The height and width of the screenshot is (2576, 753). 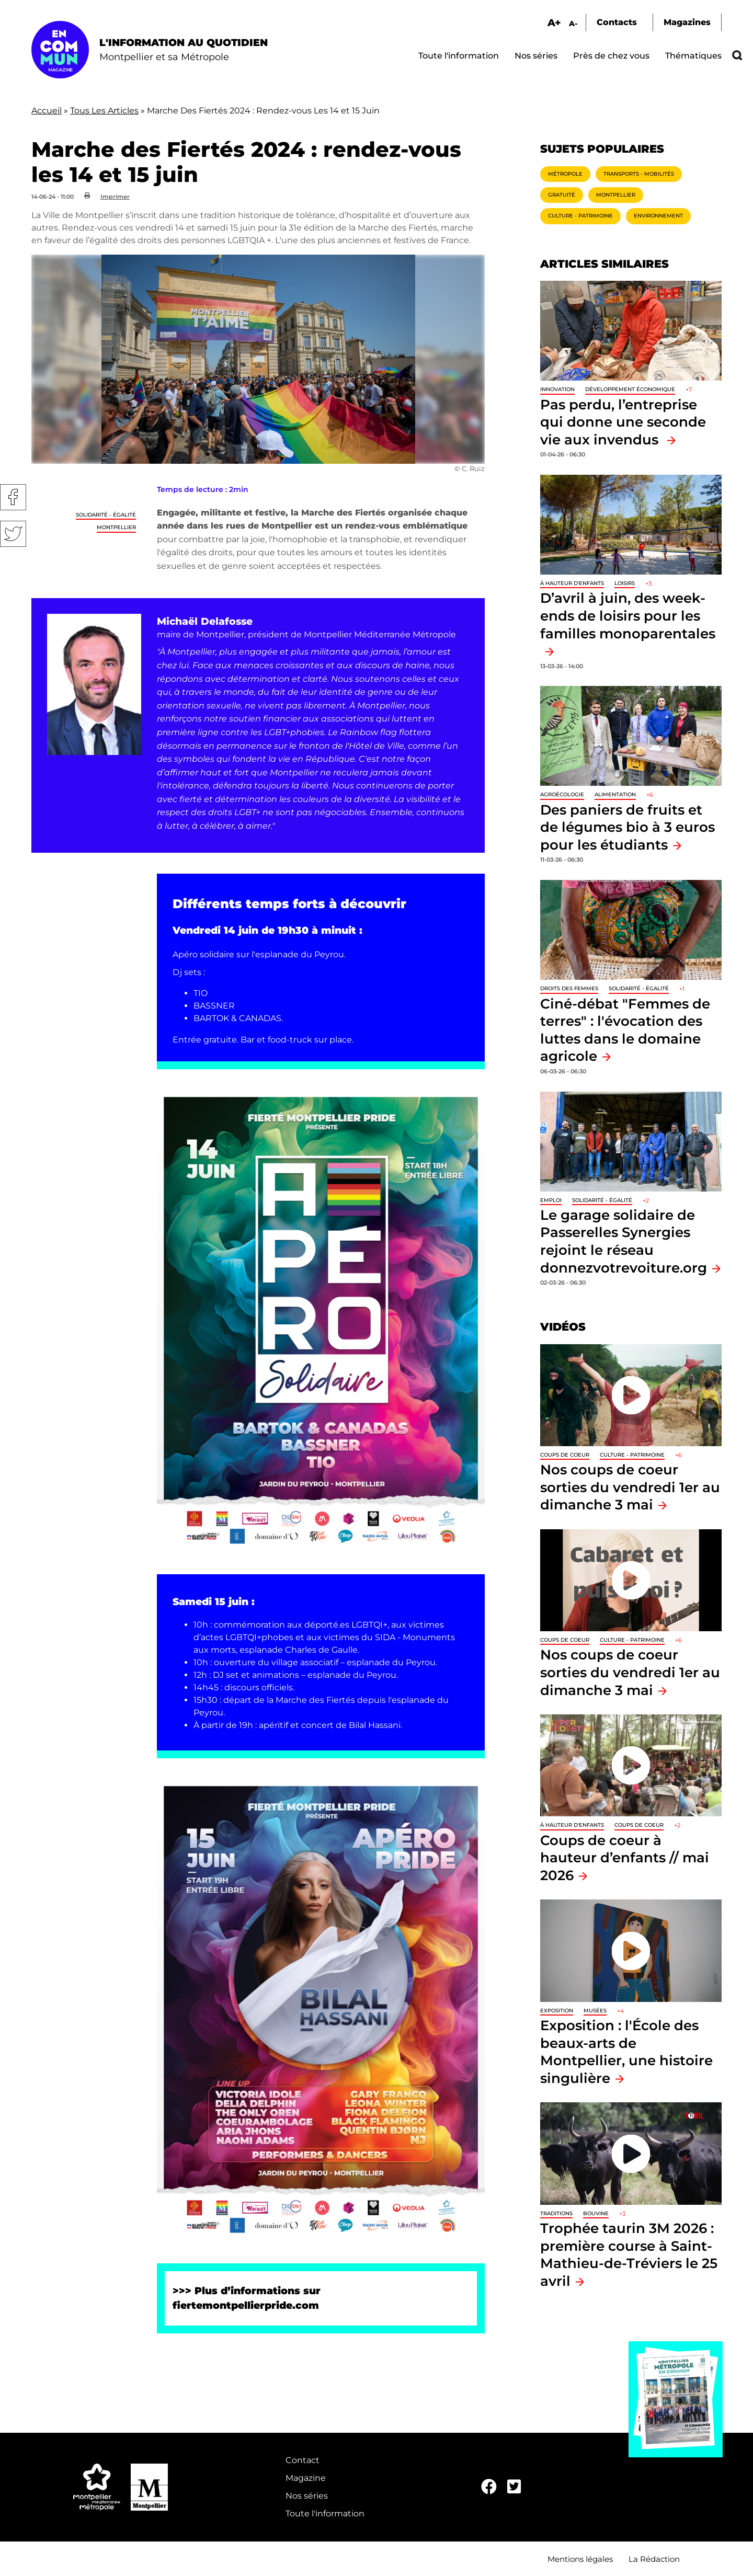 What do you see at coordinates (13, 497) in the screenshot?
I see `Facebook` at bounding box center [13, 497].